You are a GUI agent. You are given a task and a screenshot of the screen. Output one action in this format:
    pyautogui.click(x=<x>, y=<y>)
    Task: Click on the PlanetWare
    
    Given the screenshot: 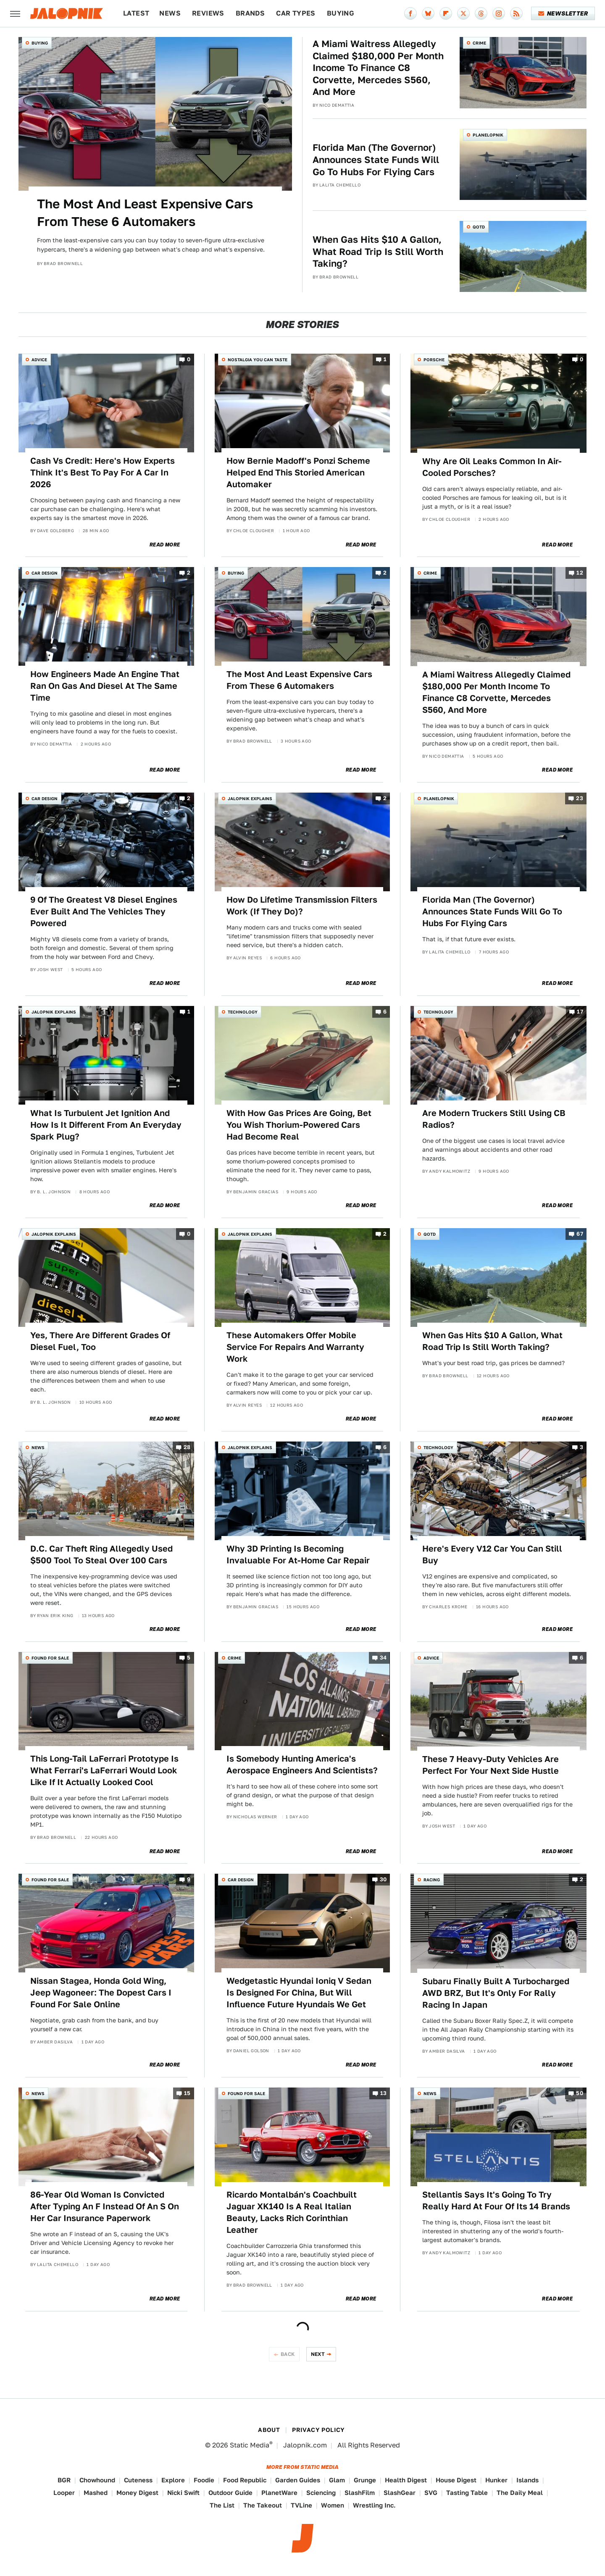 What is the action you would take?
    pyautogui.click(x=279, y=2492)
    